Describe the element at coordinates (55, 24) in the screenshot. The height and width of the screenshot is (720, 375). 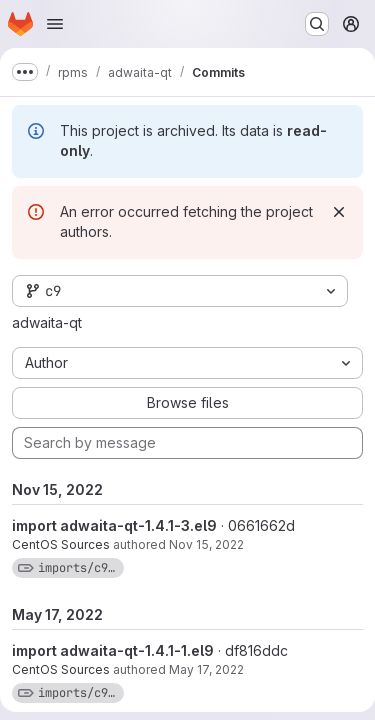
I see `[Open navigation menu]` at that location.